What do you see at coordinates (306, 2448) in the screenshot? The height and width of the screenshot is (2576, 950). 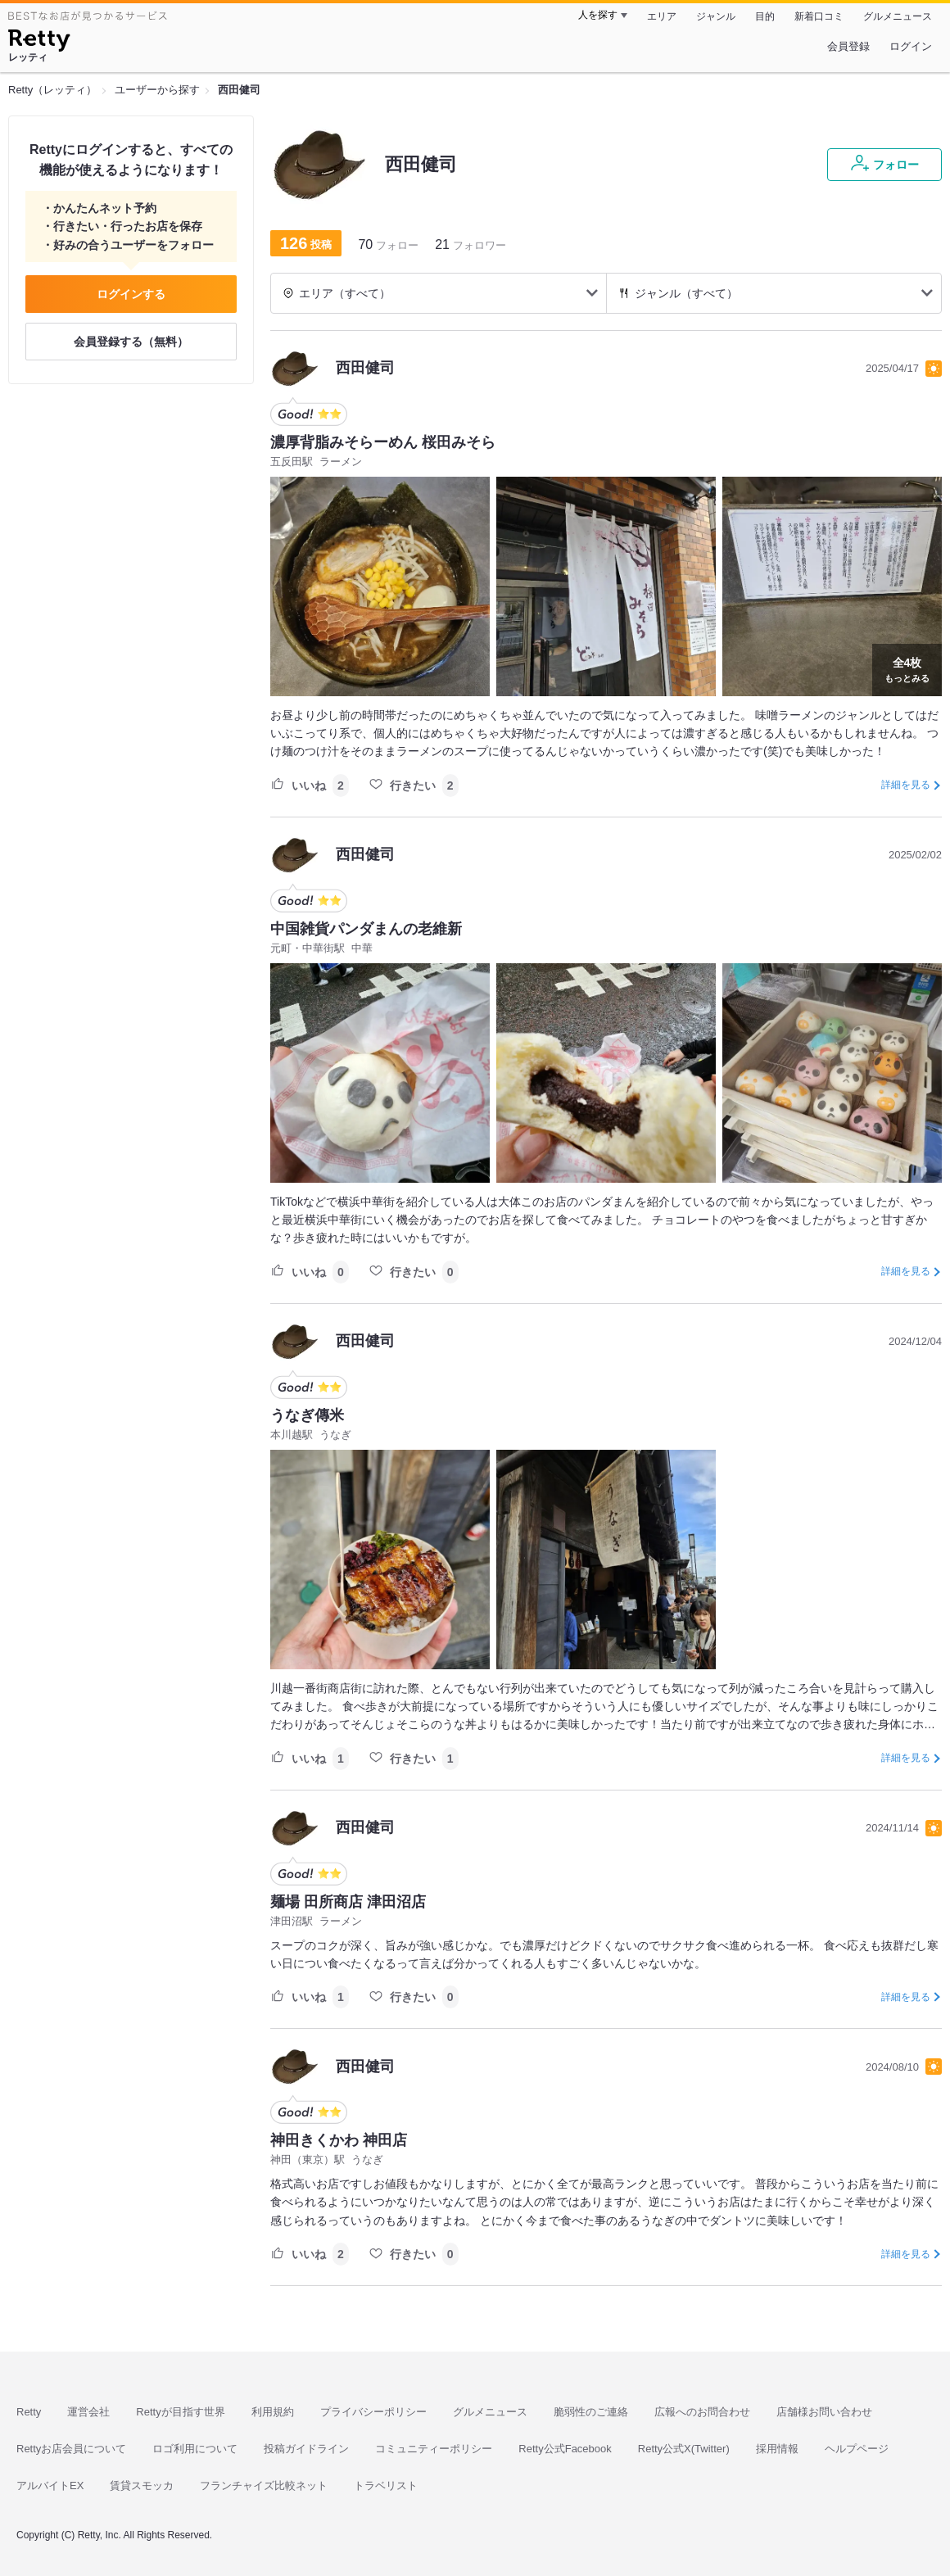 I see `投稿ガイドライン` at bounding box center [306, 2448].